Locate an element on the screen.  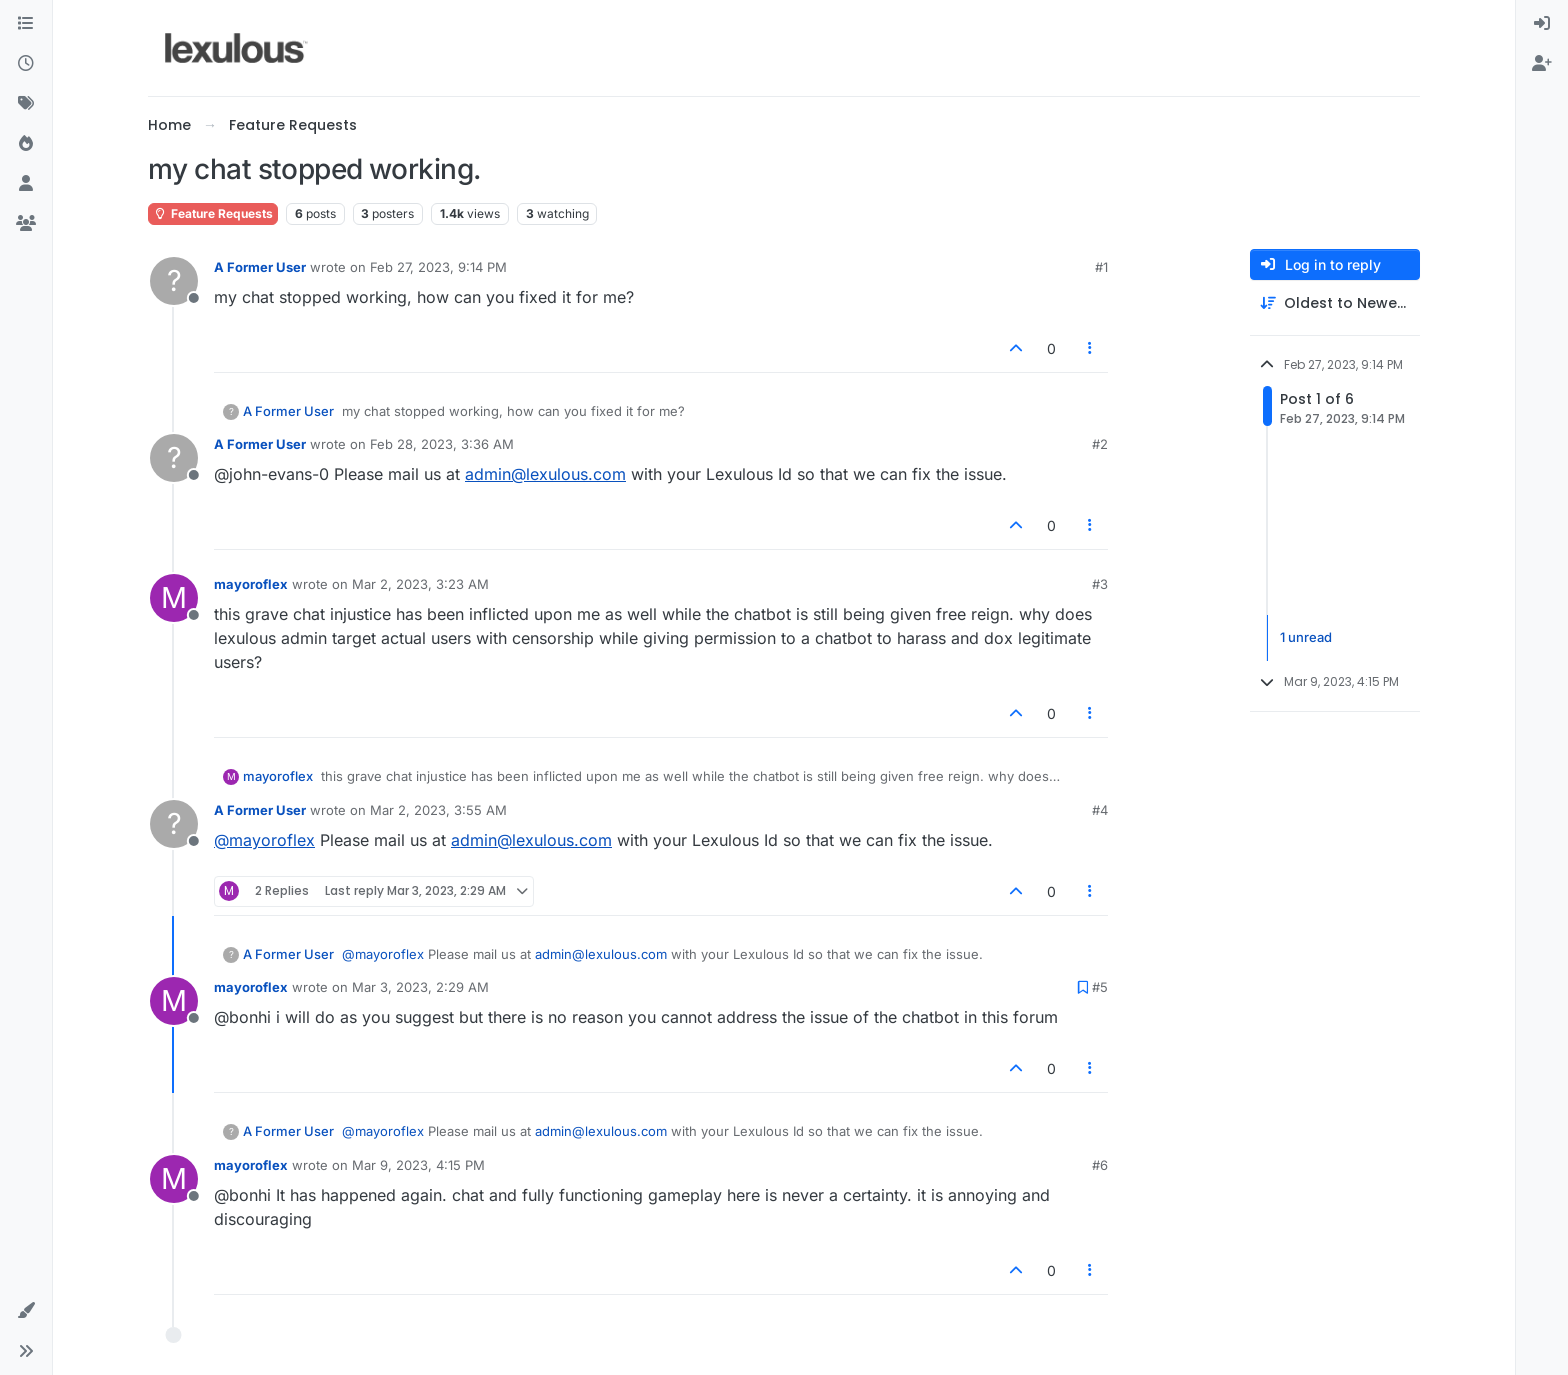
[Tags] is located at coordinates (26, 104).